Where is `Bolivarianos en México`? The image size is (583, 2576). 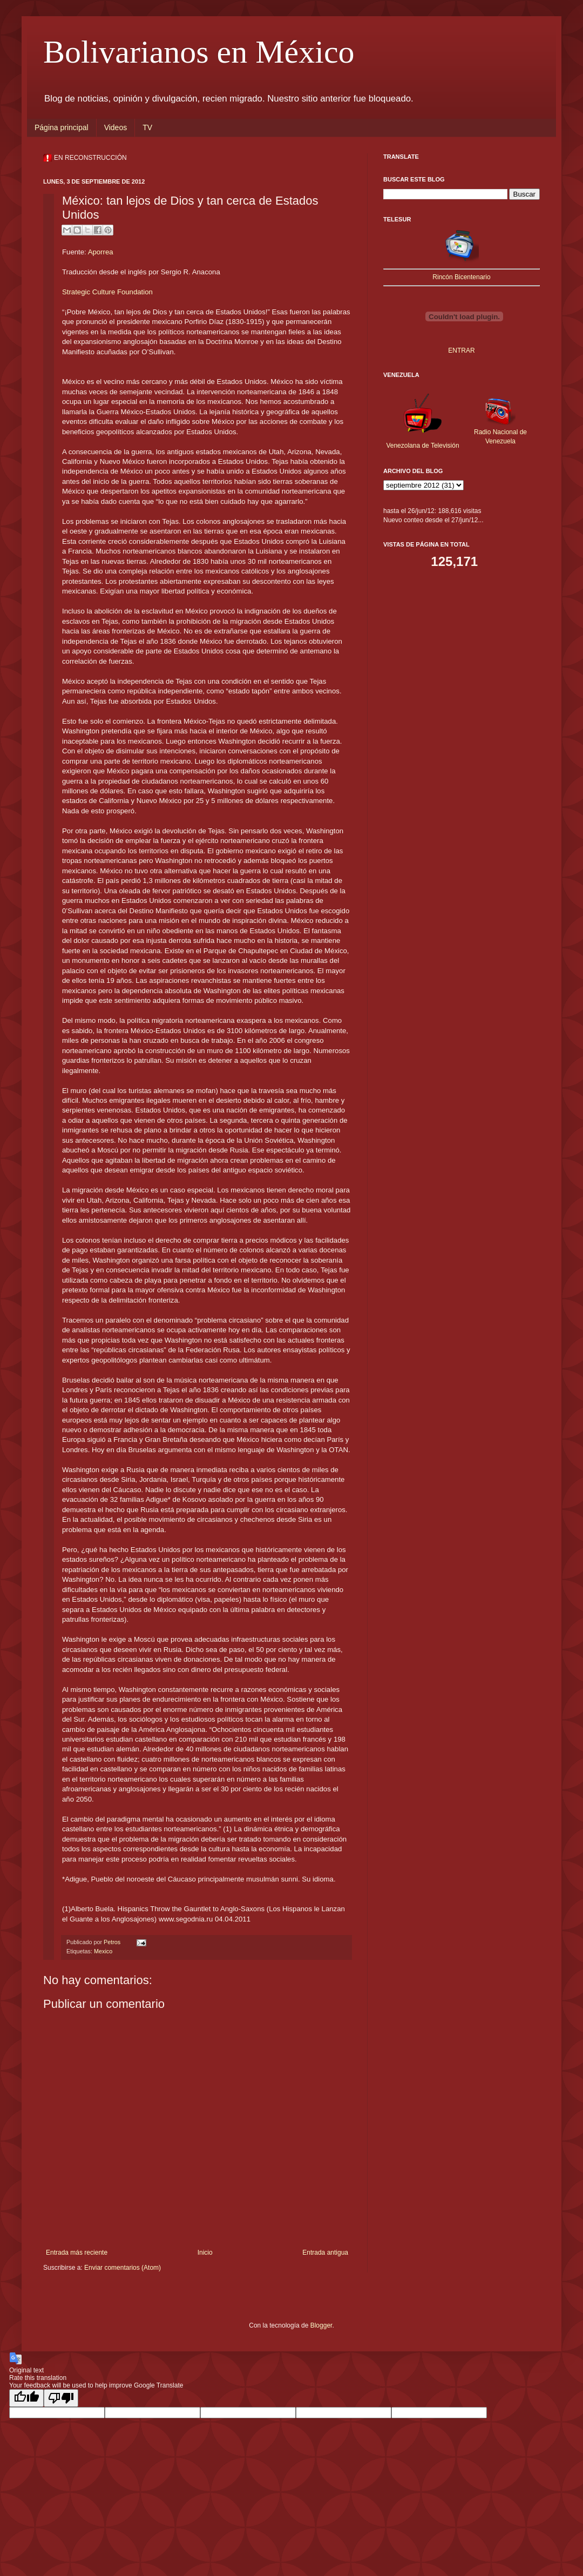 Bolivarianos en México is located at coordinates (199, 52).